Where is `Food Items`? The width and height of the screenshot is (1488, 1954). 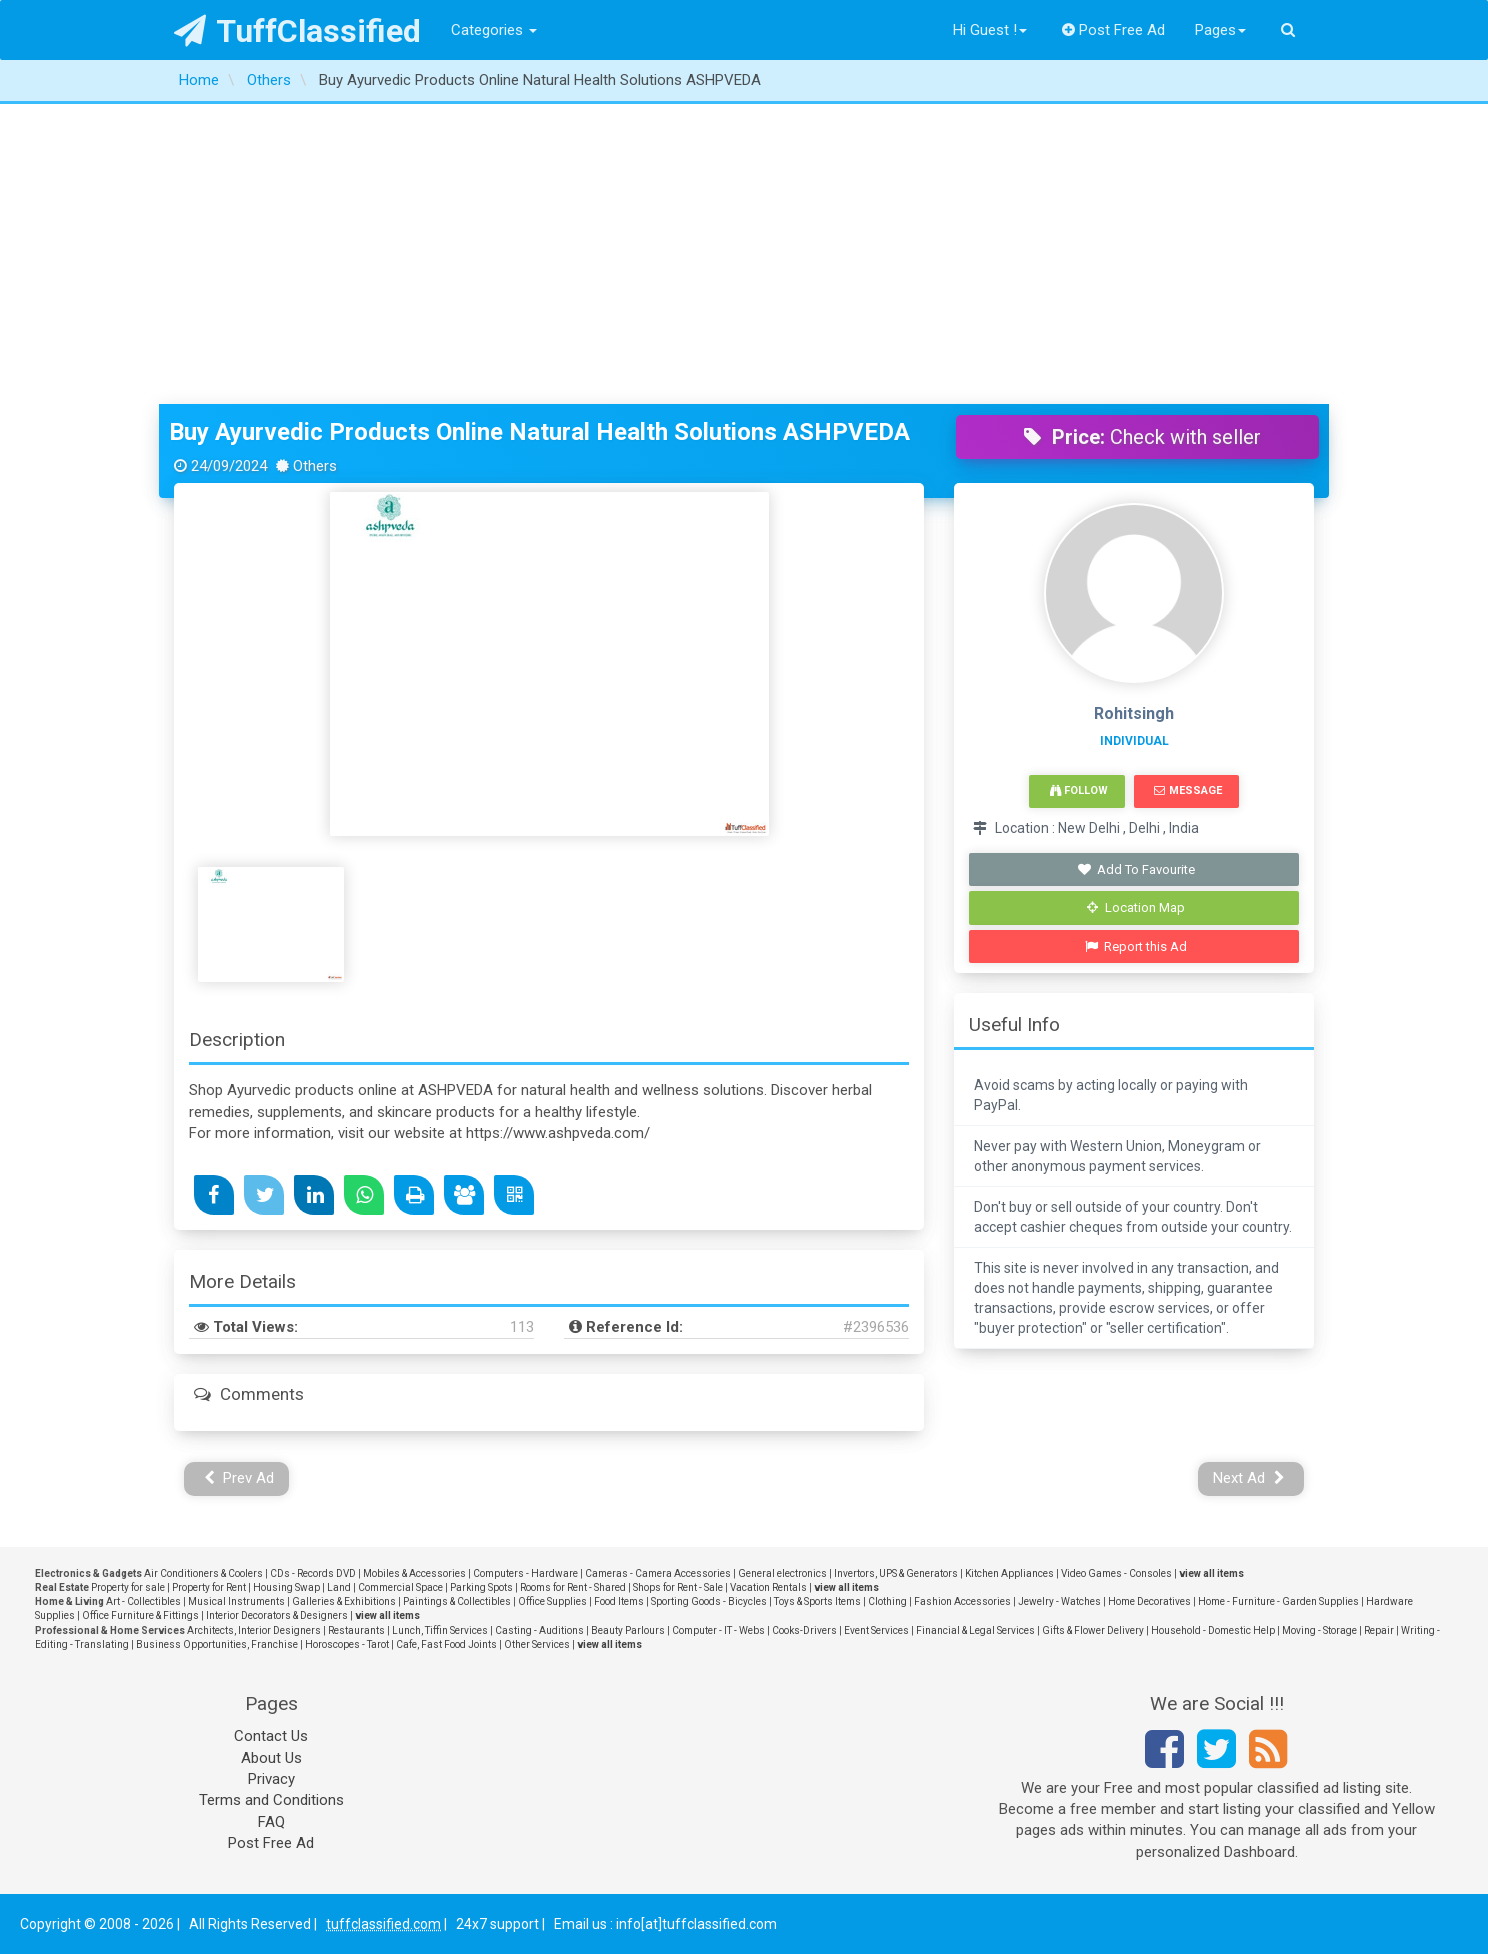
Food Items is located at coordinates (619, 1601).